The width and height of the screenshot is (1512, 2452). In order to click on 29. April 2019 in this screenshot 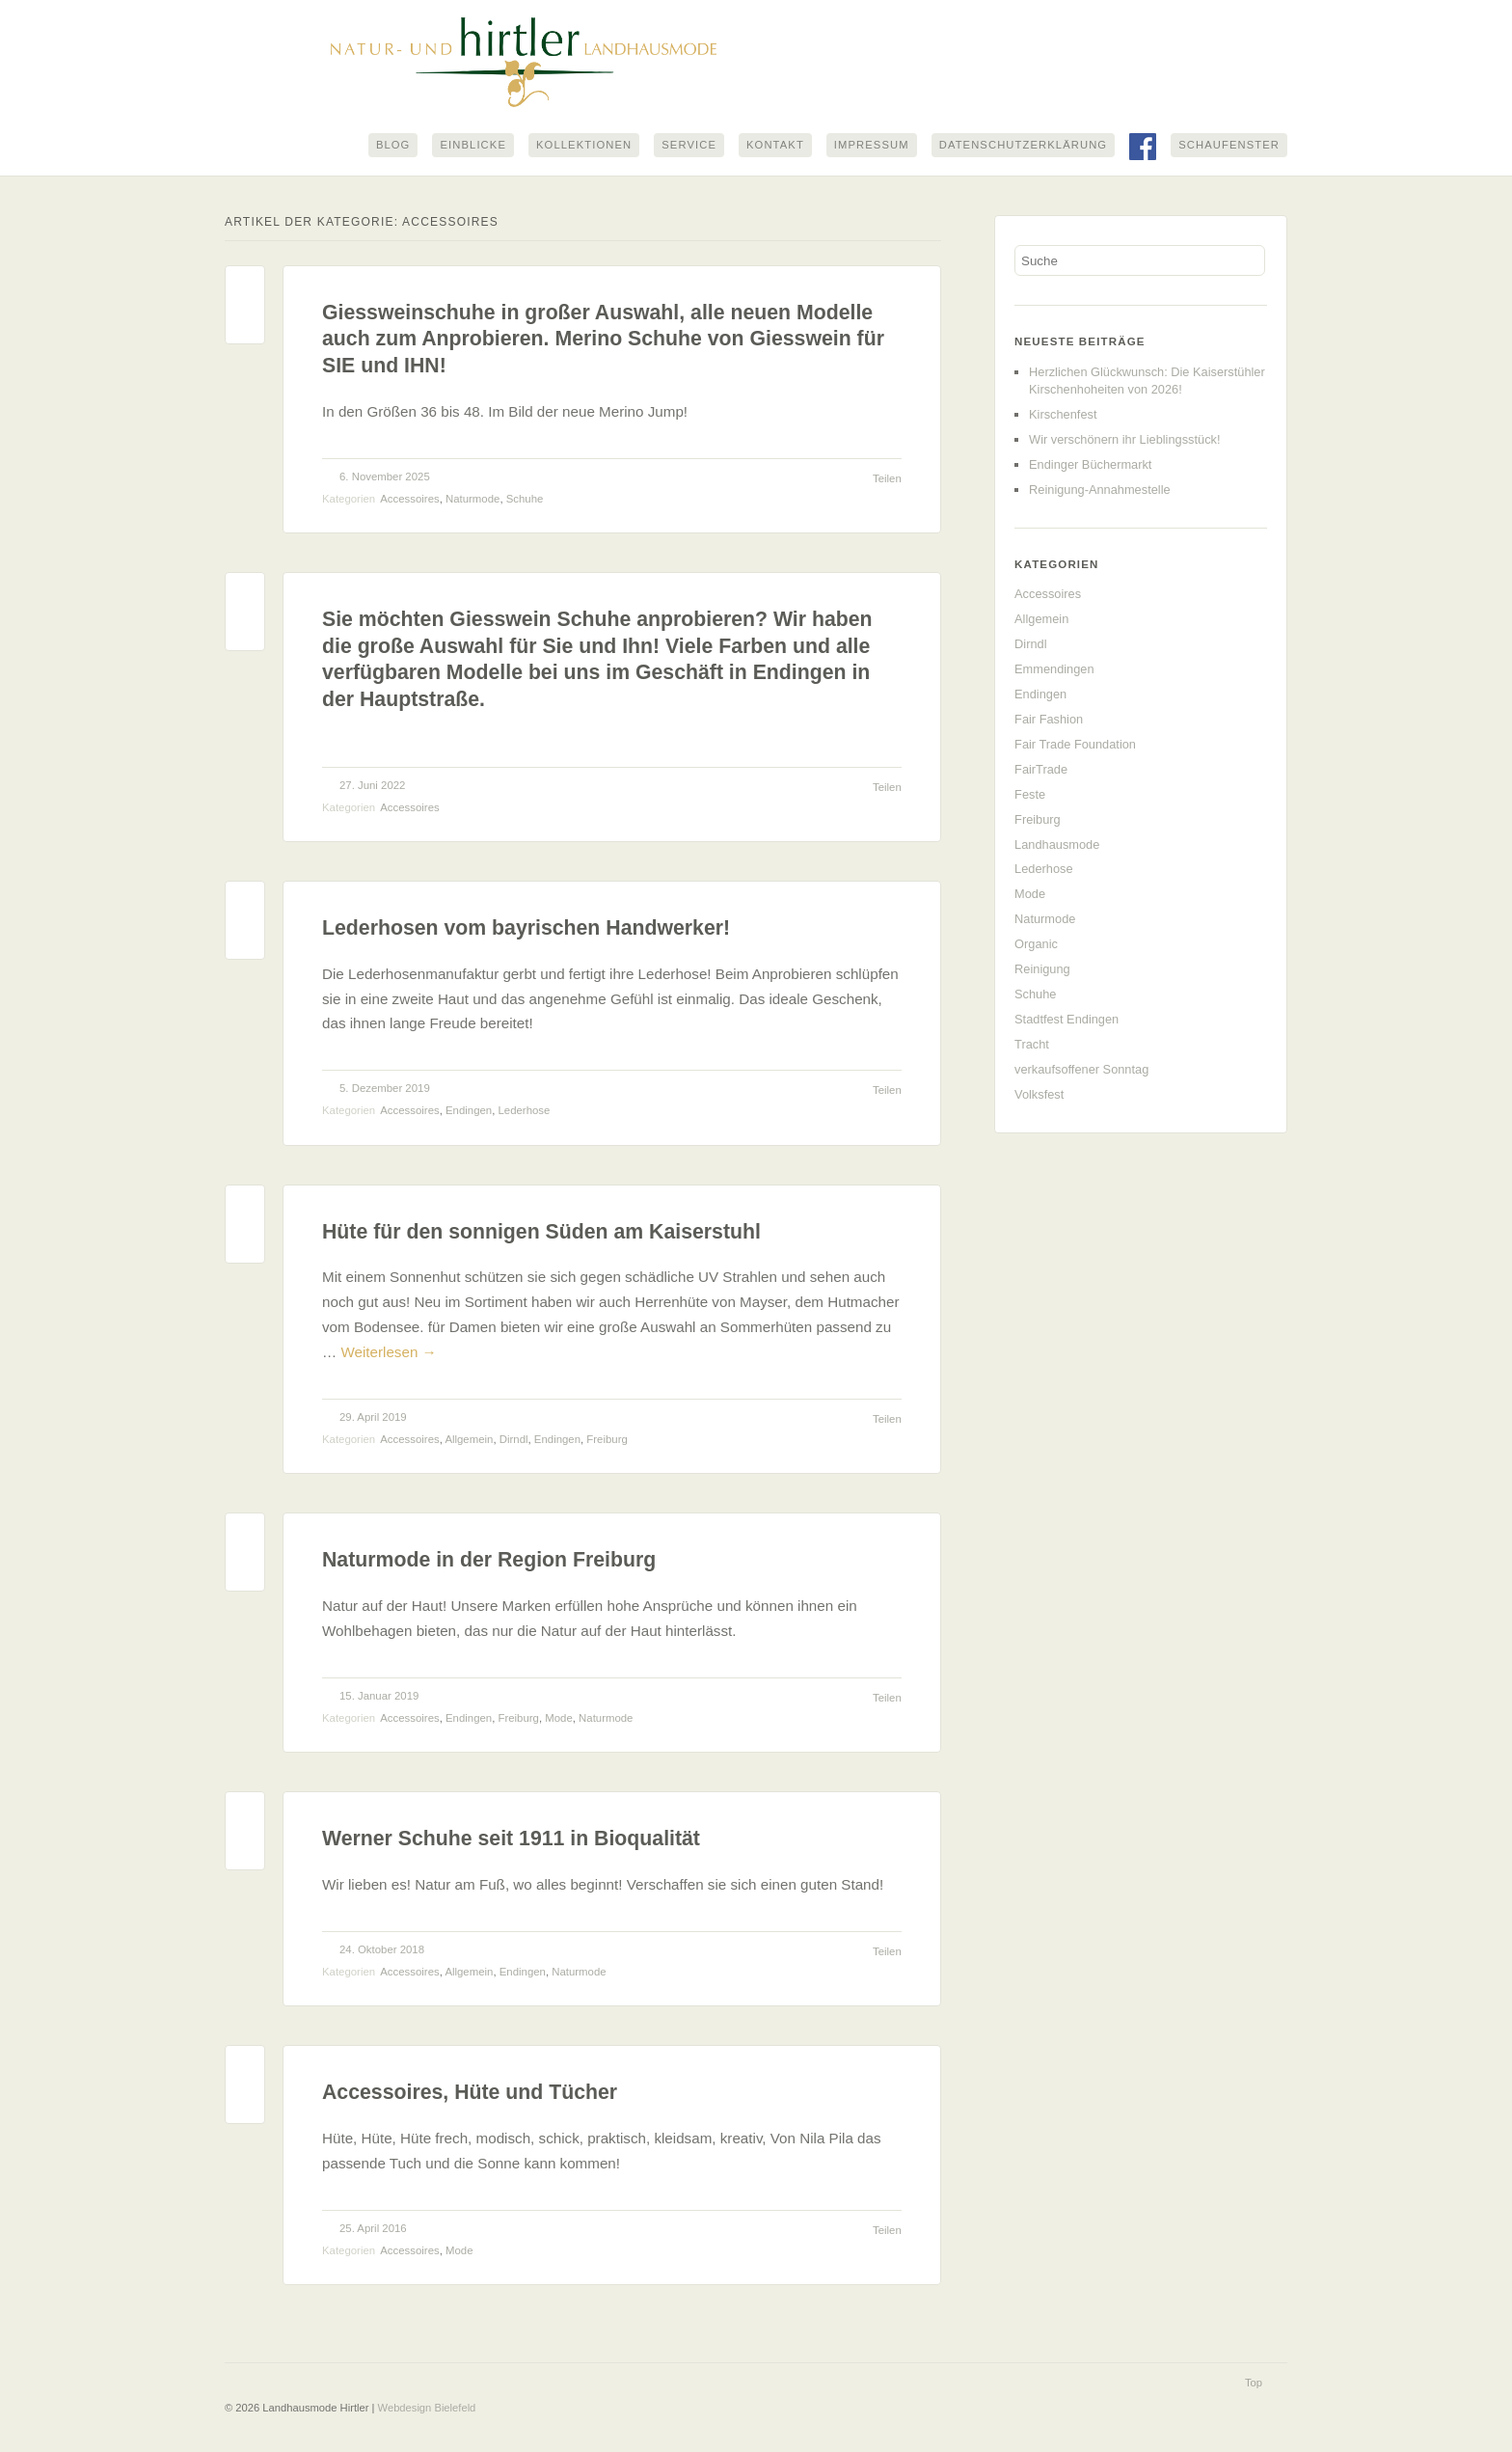, I will do `click(373, 1417)`.